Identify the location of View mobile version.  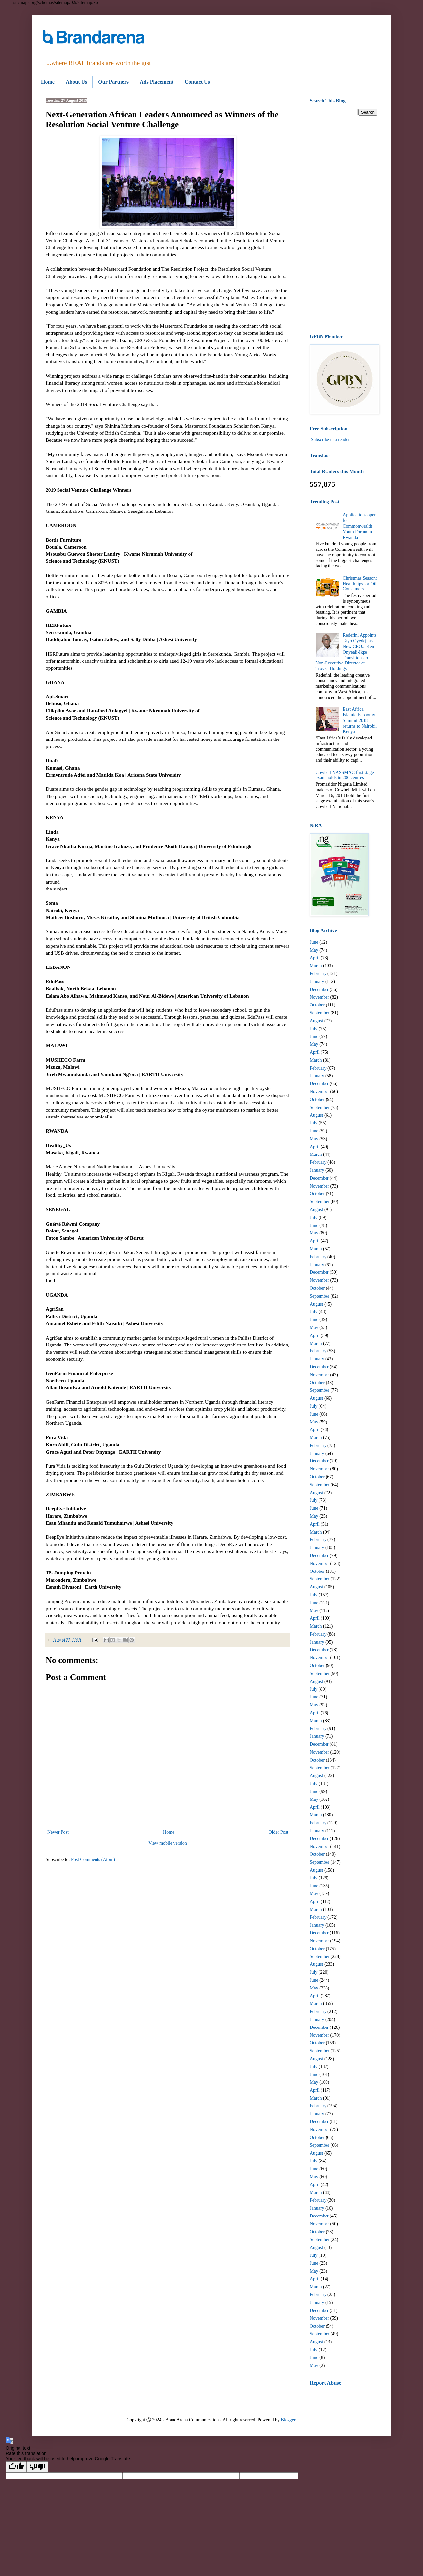
(167, 1843).